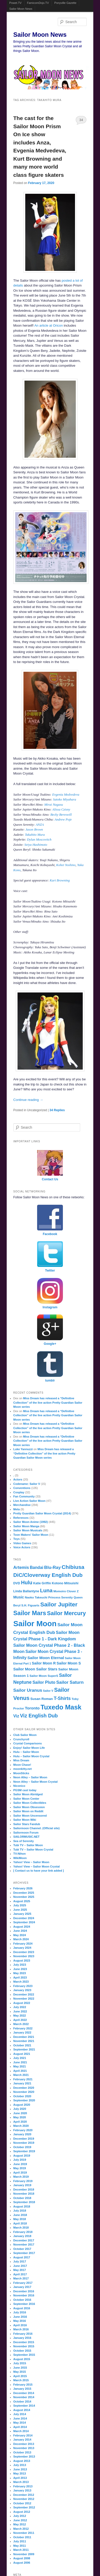 This screenshot has width=100, height=2576. Describe the element at coordinates (21, 2308) in the screenshot. I see `August 2016` at that location.